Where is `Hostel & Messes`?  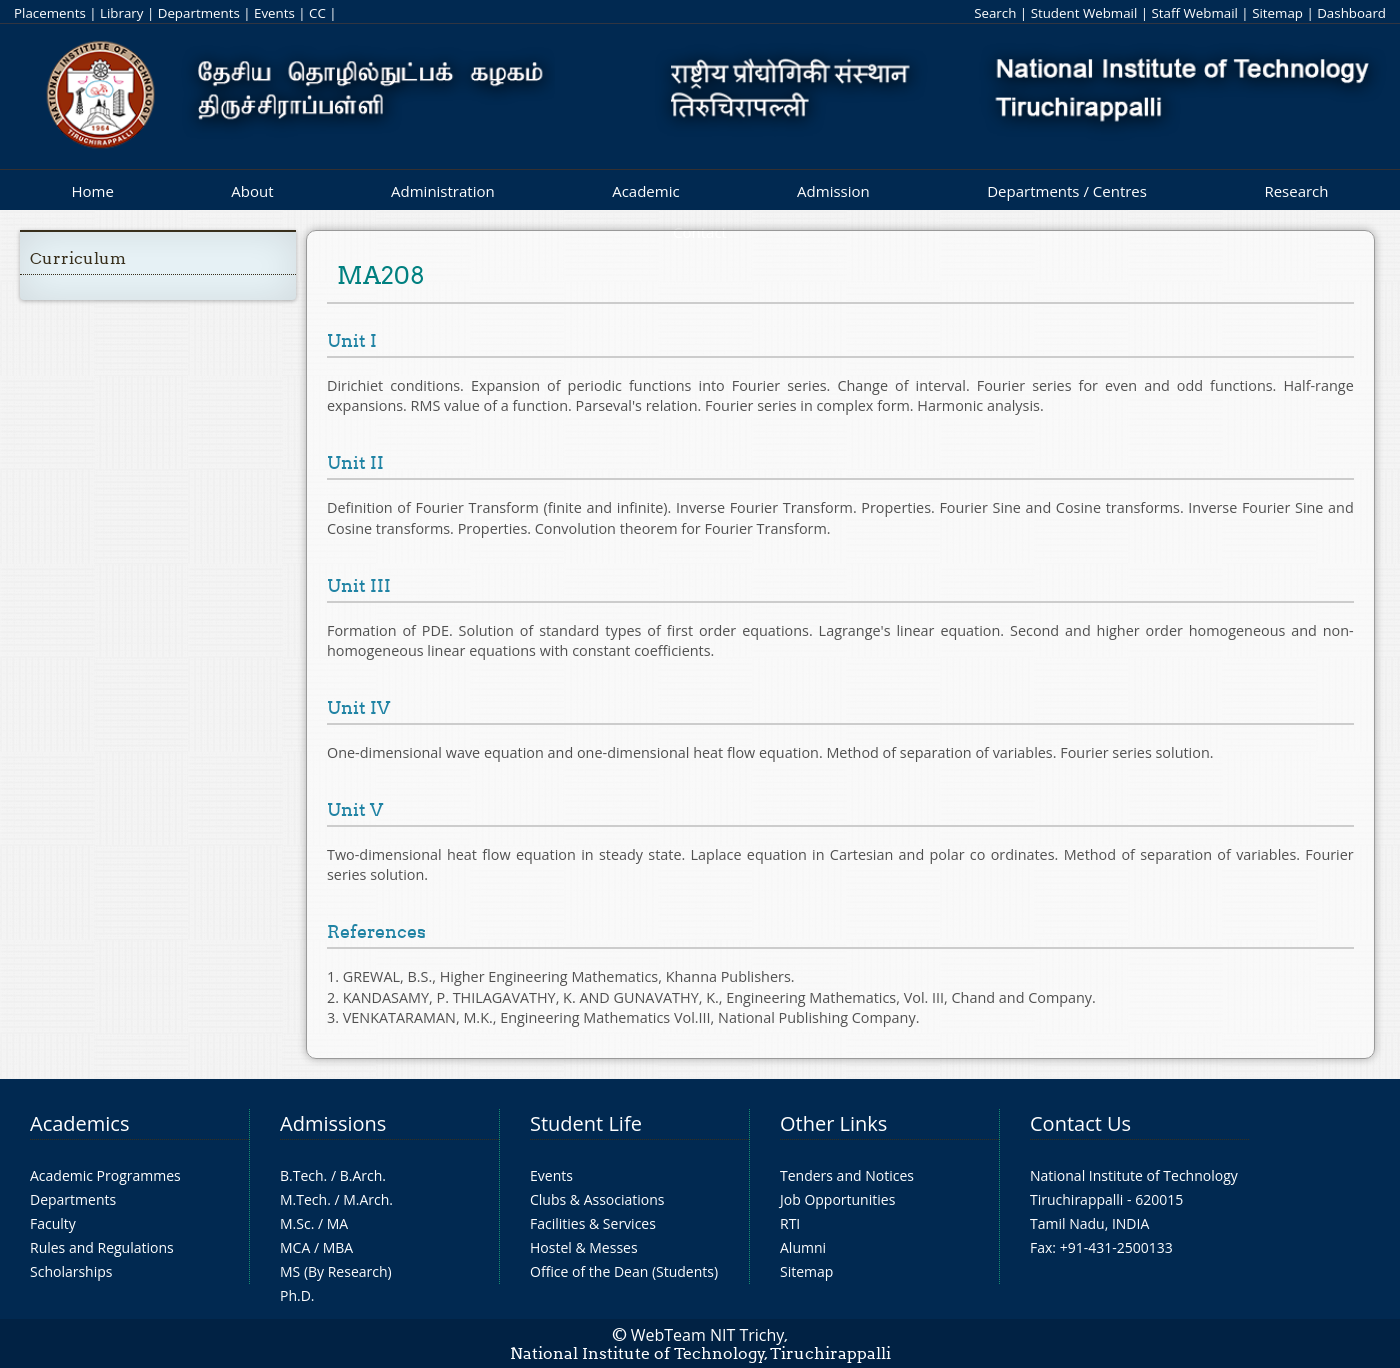
Hostel & Messes is located at coordinates (584, 1247).